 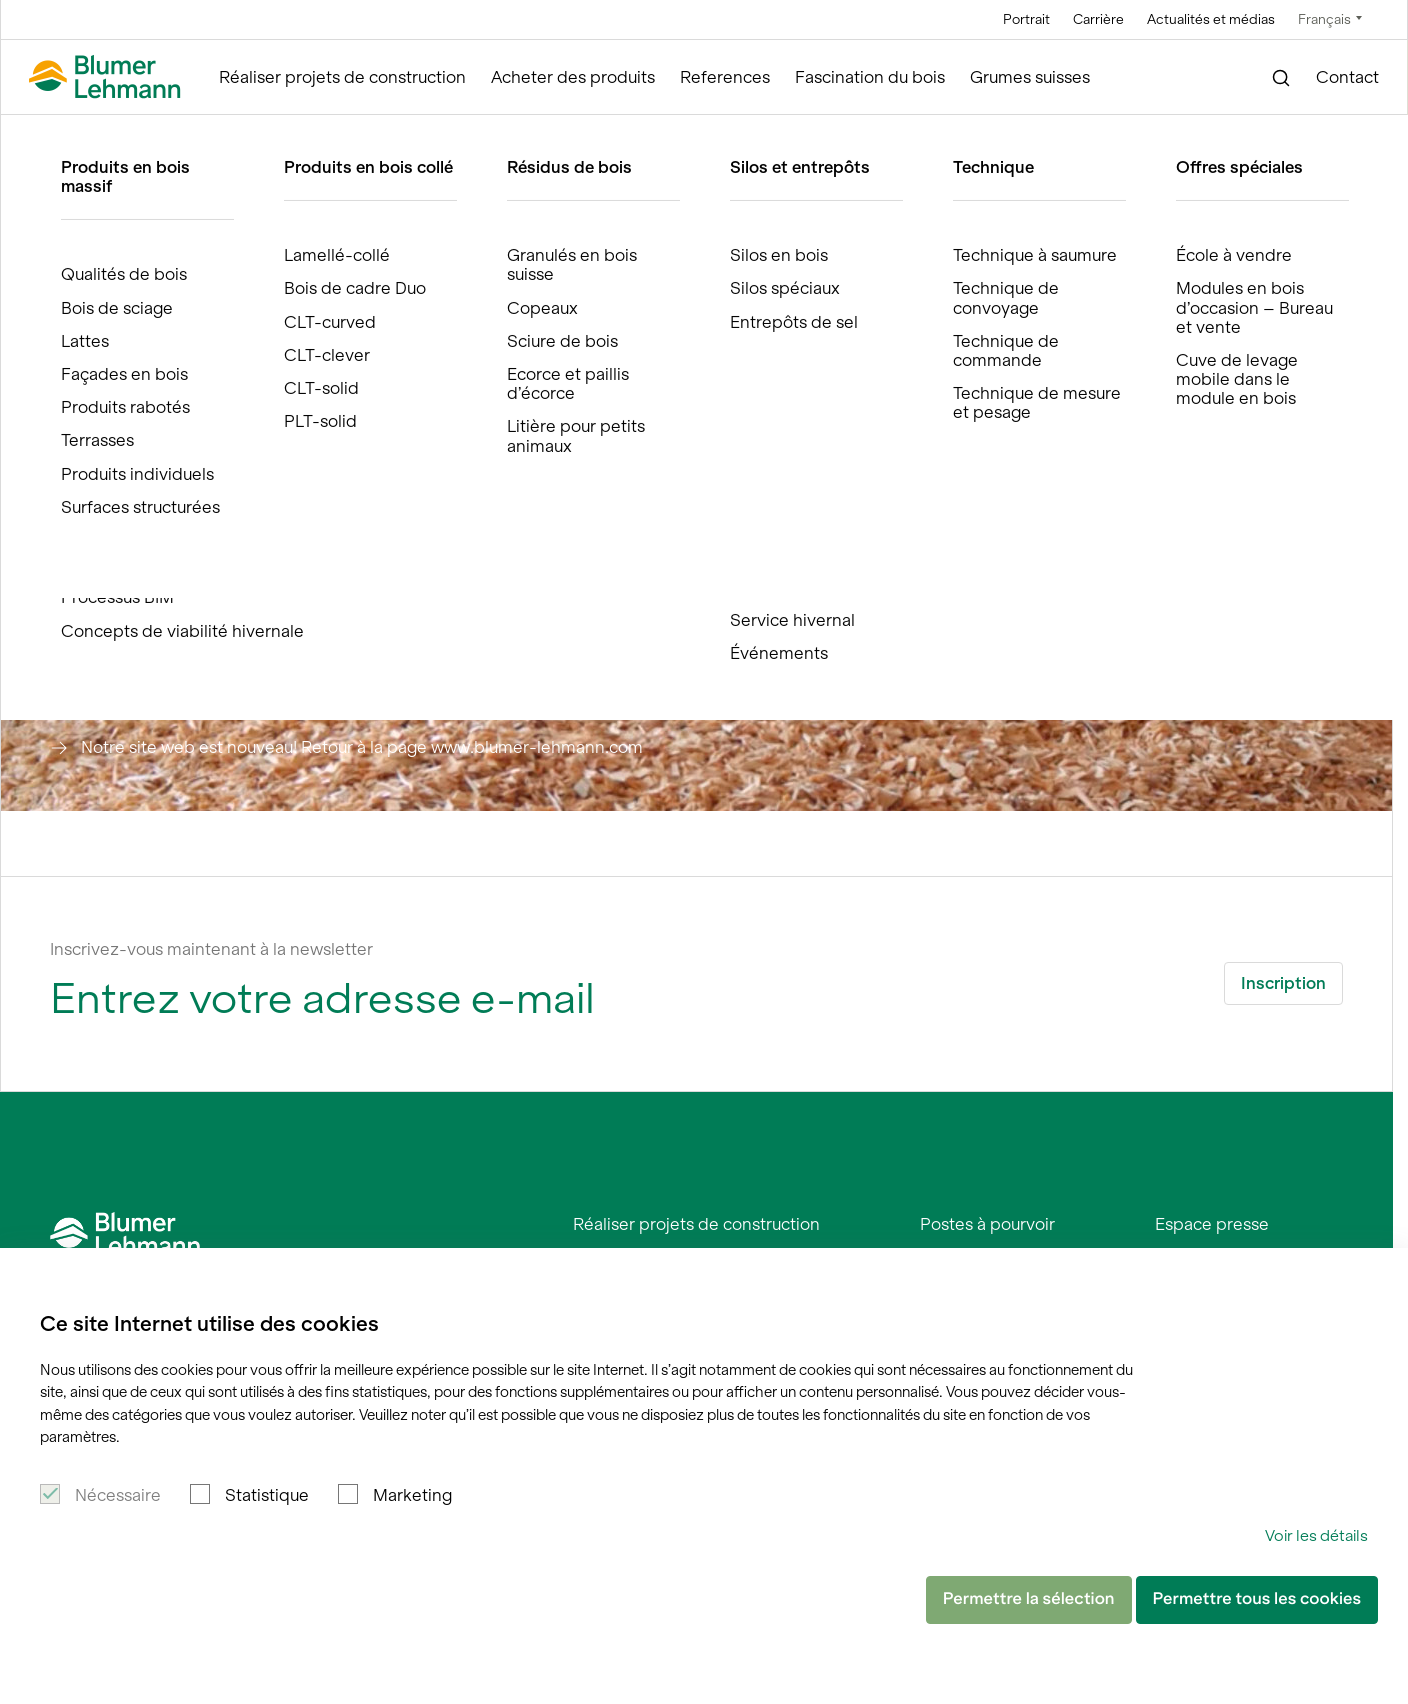 What do you see at coordinates (1029, 1599) in the screenshot?
I see `Permettre la sélection` at bounding box center [1029, 1599].